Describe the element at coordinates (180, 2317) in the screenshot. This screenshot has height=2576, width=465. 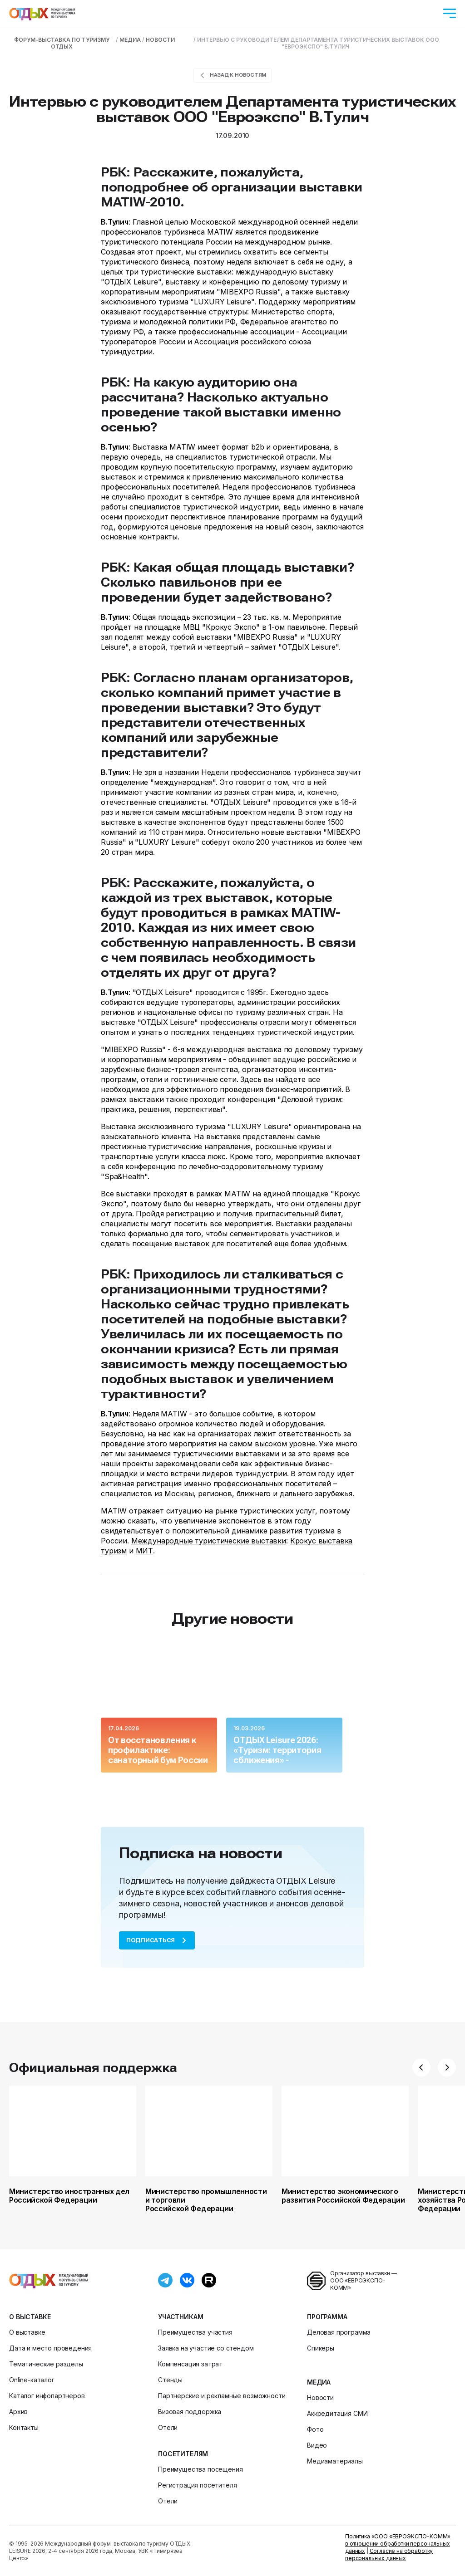
I see `Участникам` at that location.